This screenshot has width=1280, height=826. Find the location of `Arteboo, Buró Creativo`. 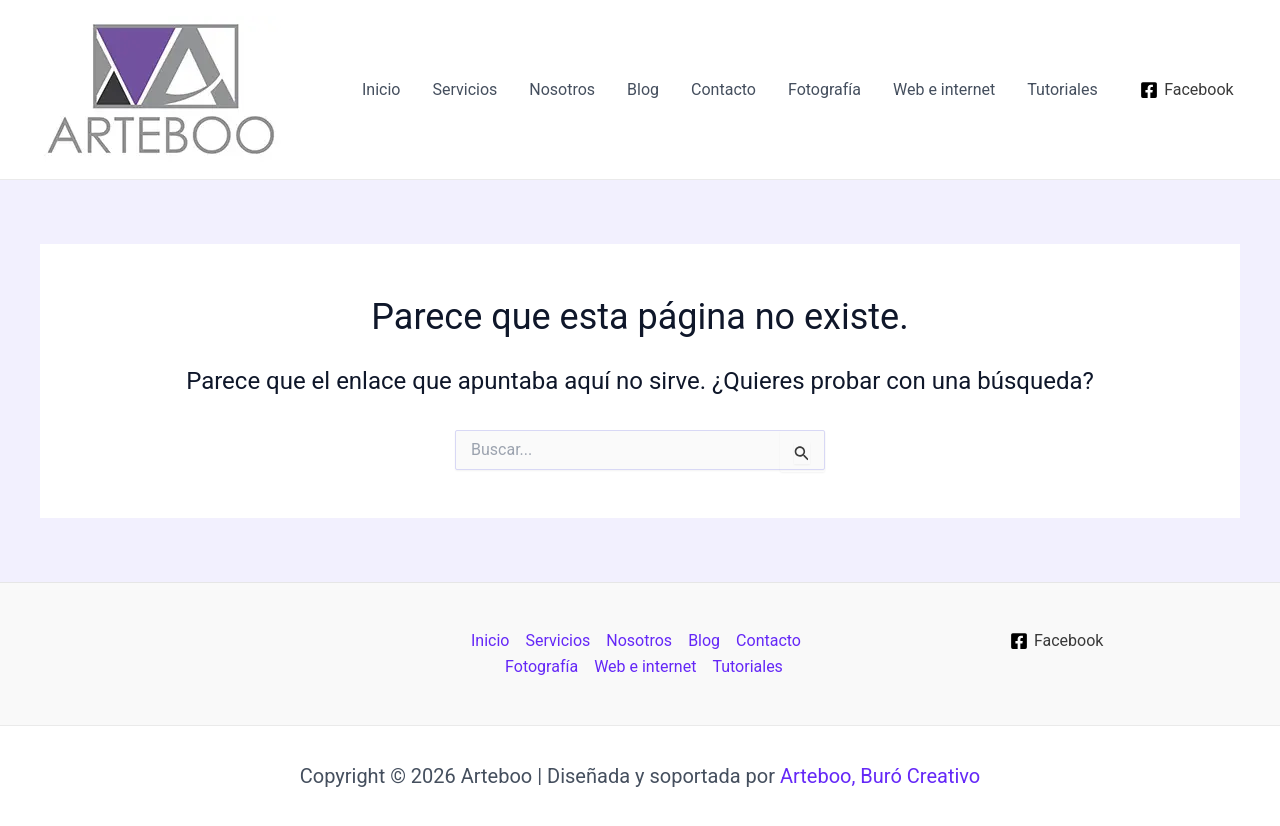

Arteboo, Buró Creativo is located at coordinates (880, 776).